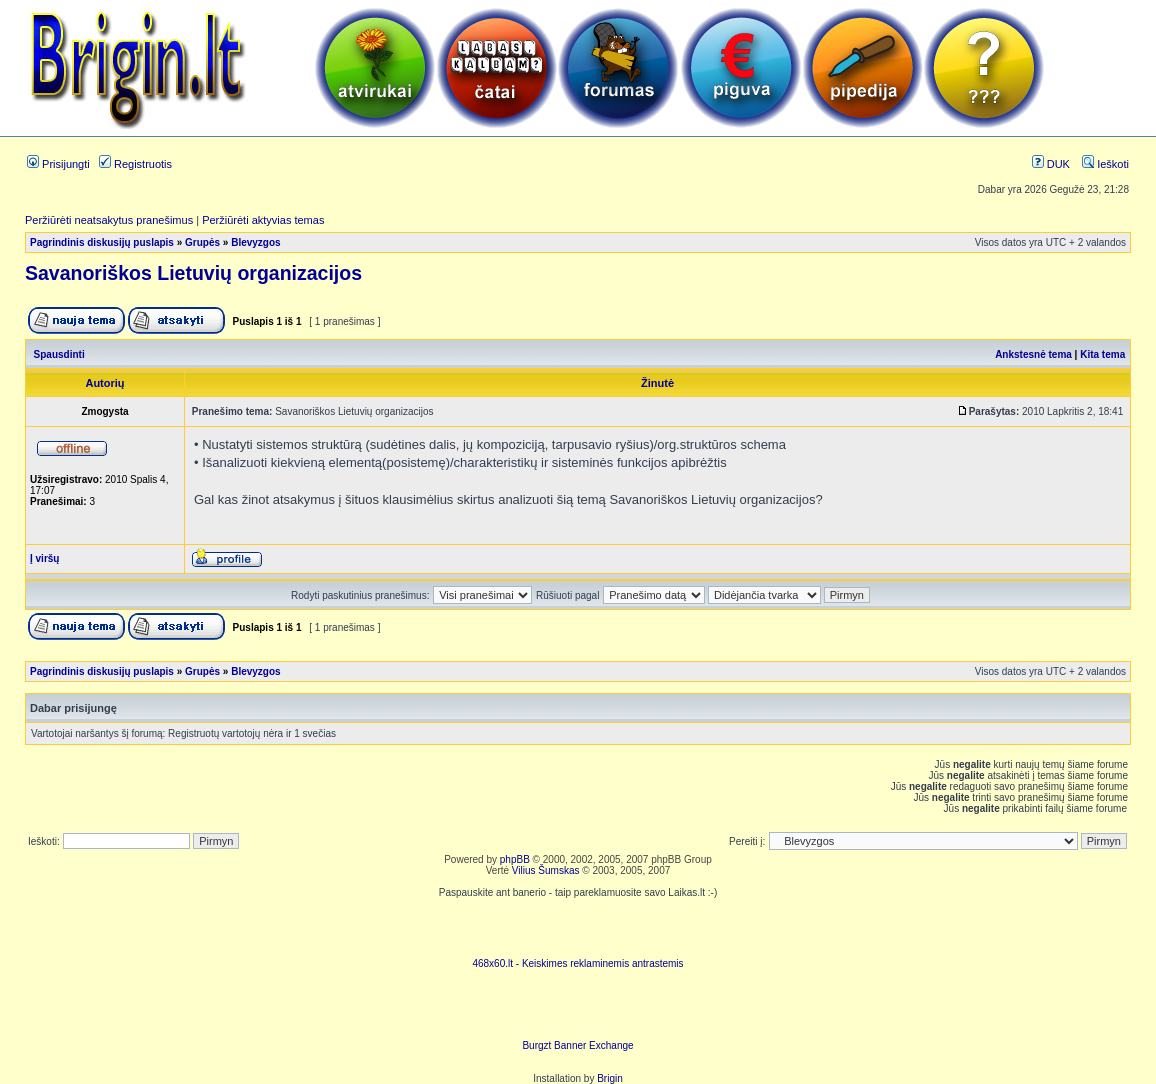 This screenshot has width=1156, height=1084. I want to click on phpBB, so click(515, 859).